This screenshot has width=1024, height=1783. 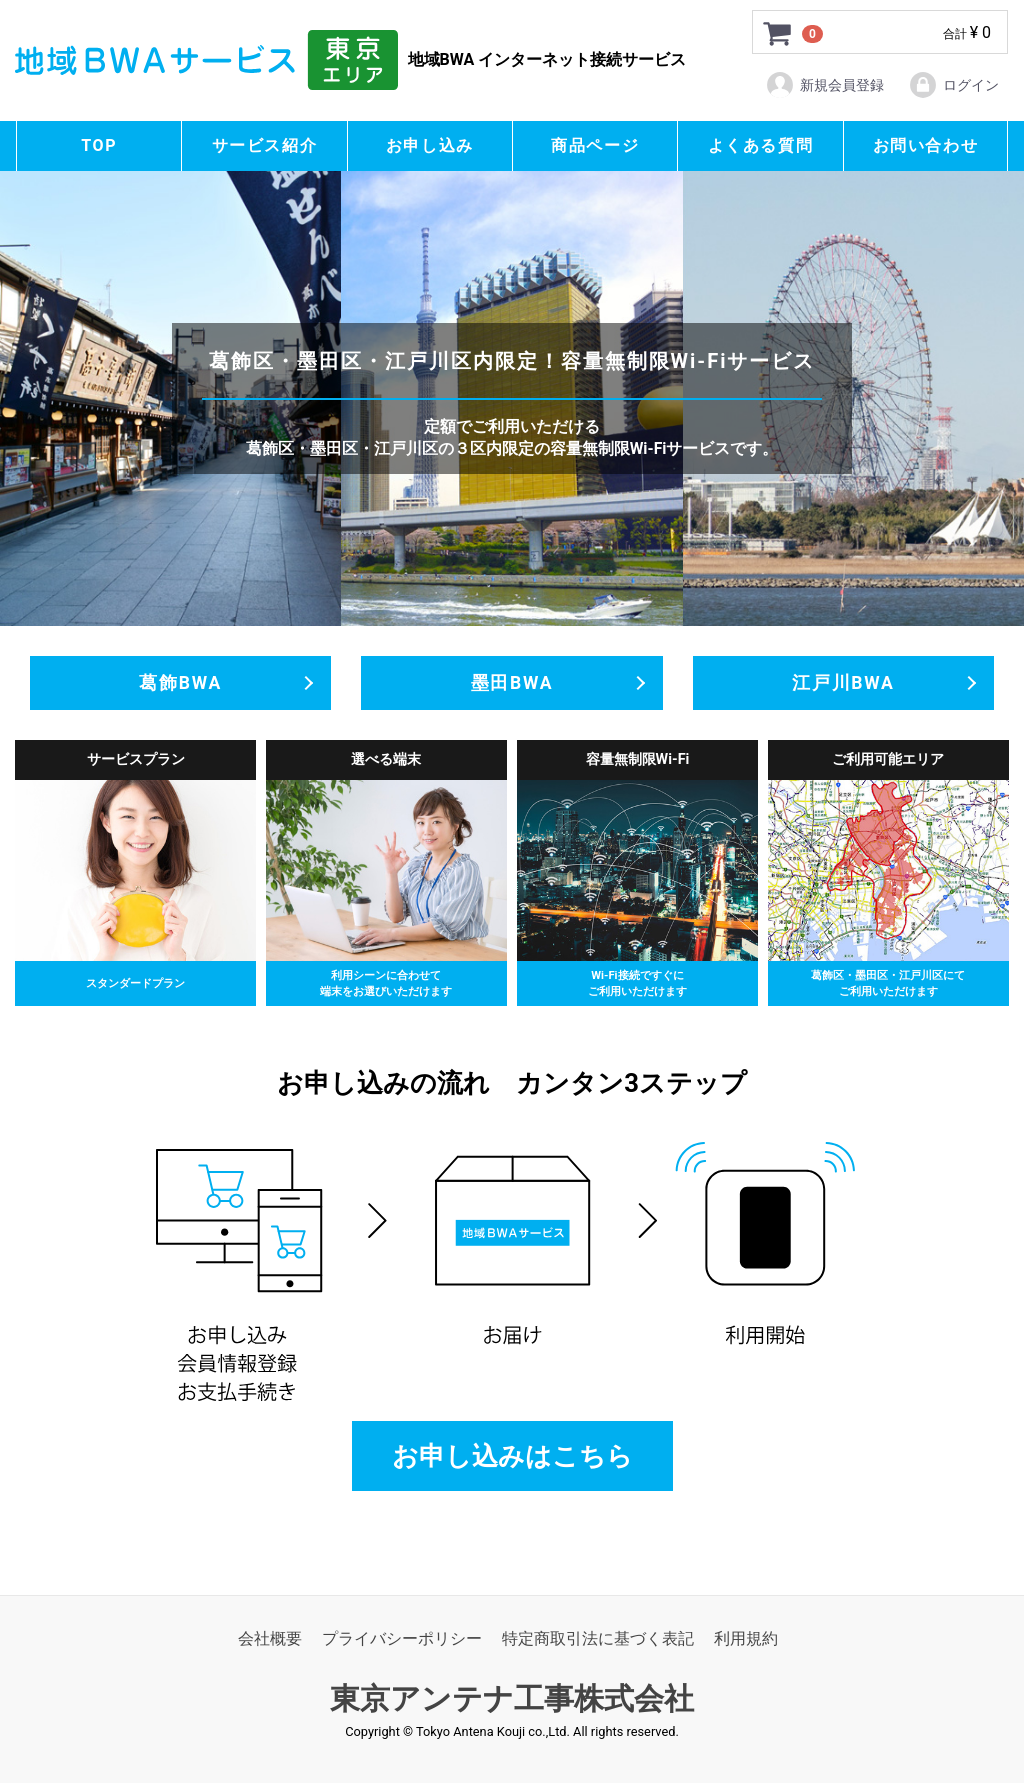 What do you see at coordinates (843, 683) in the screenshot?
I see `江戸川BWA` at bounding box center [843, 683].